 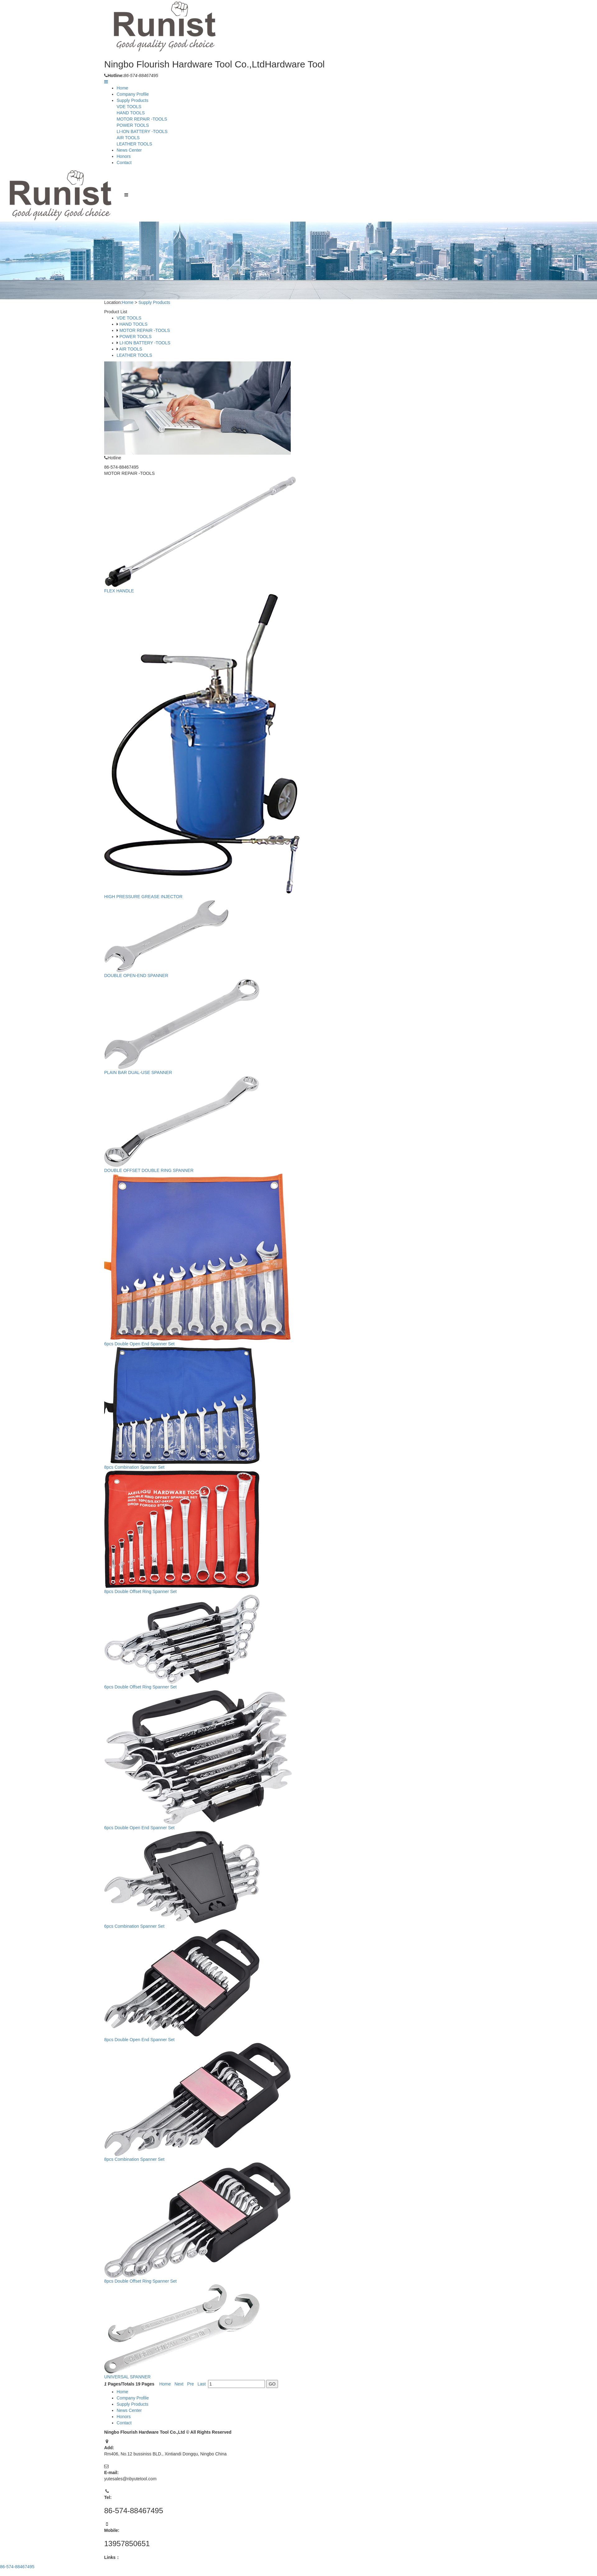 What do you see at coordinates (133, 94) in the screenshot?
I see `Company Profile` at bounding box center [133, 94].